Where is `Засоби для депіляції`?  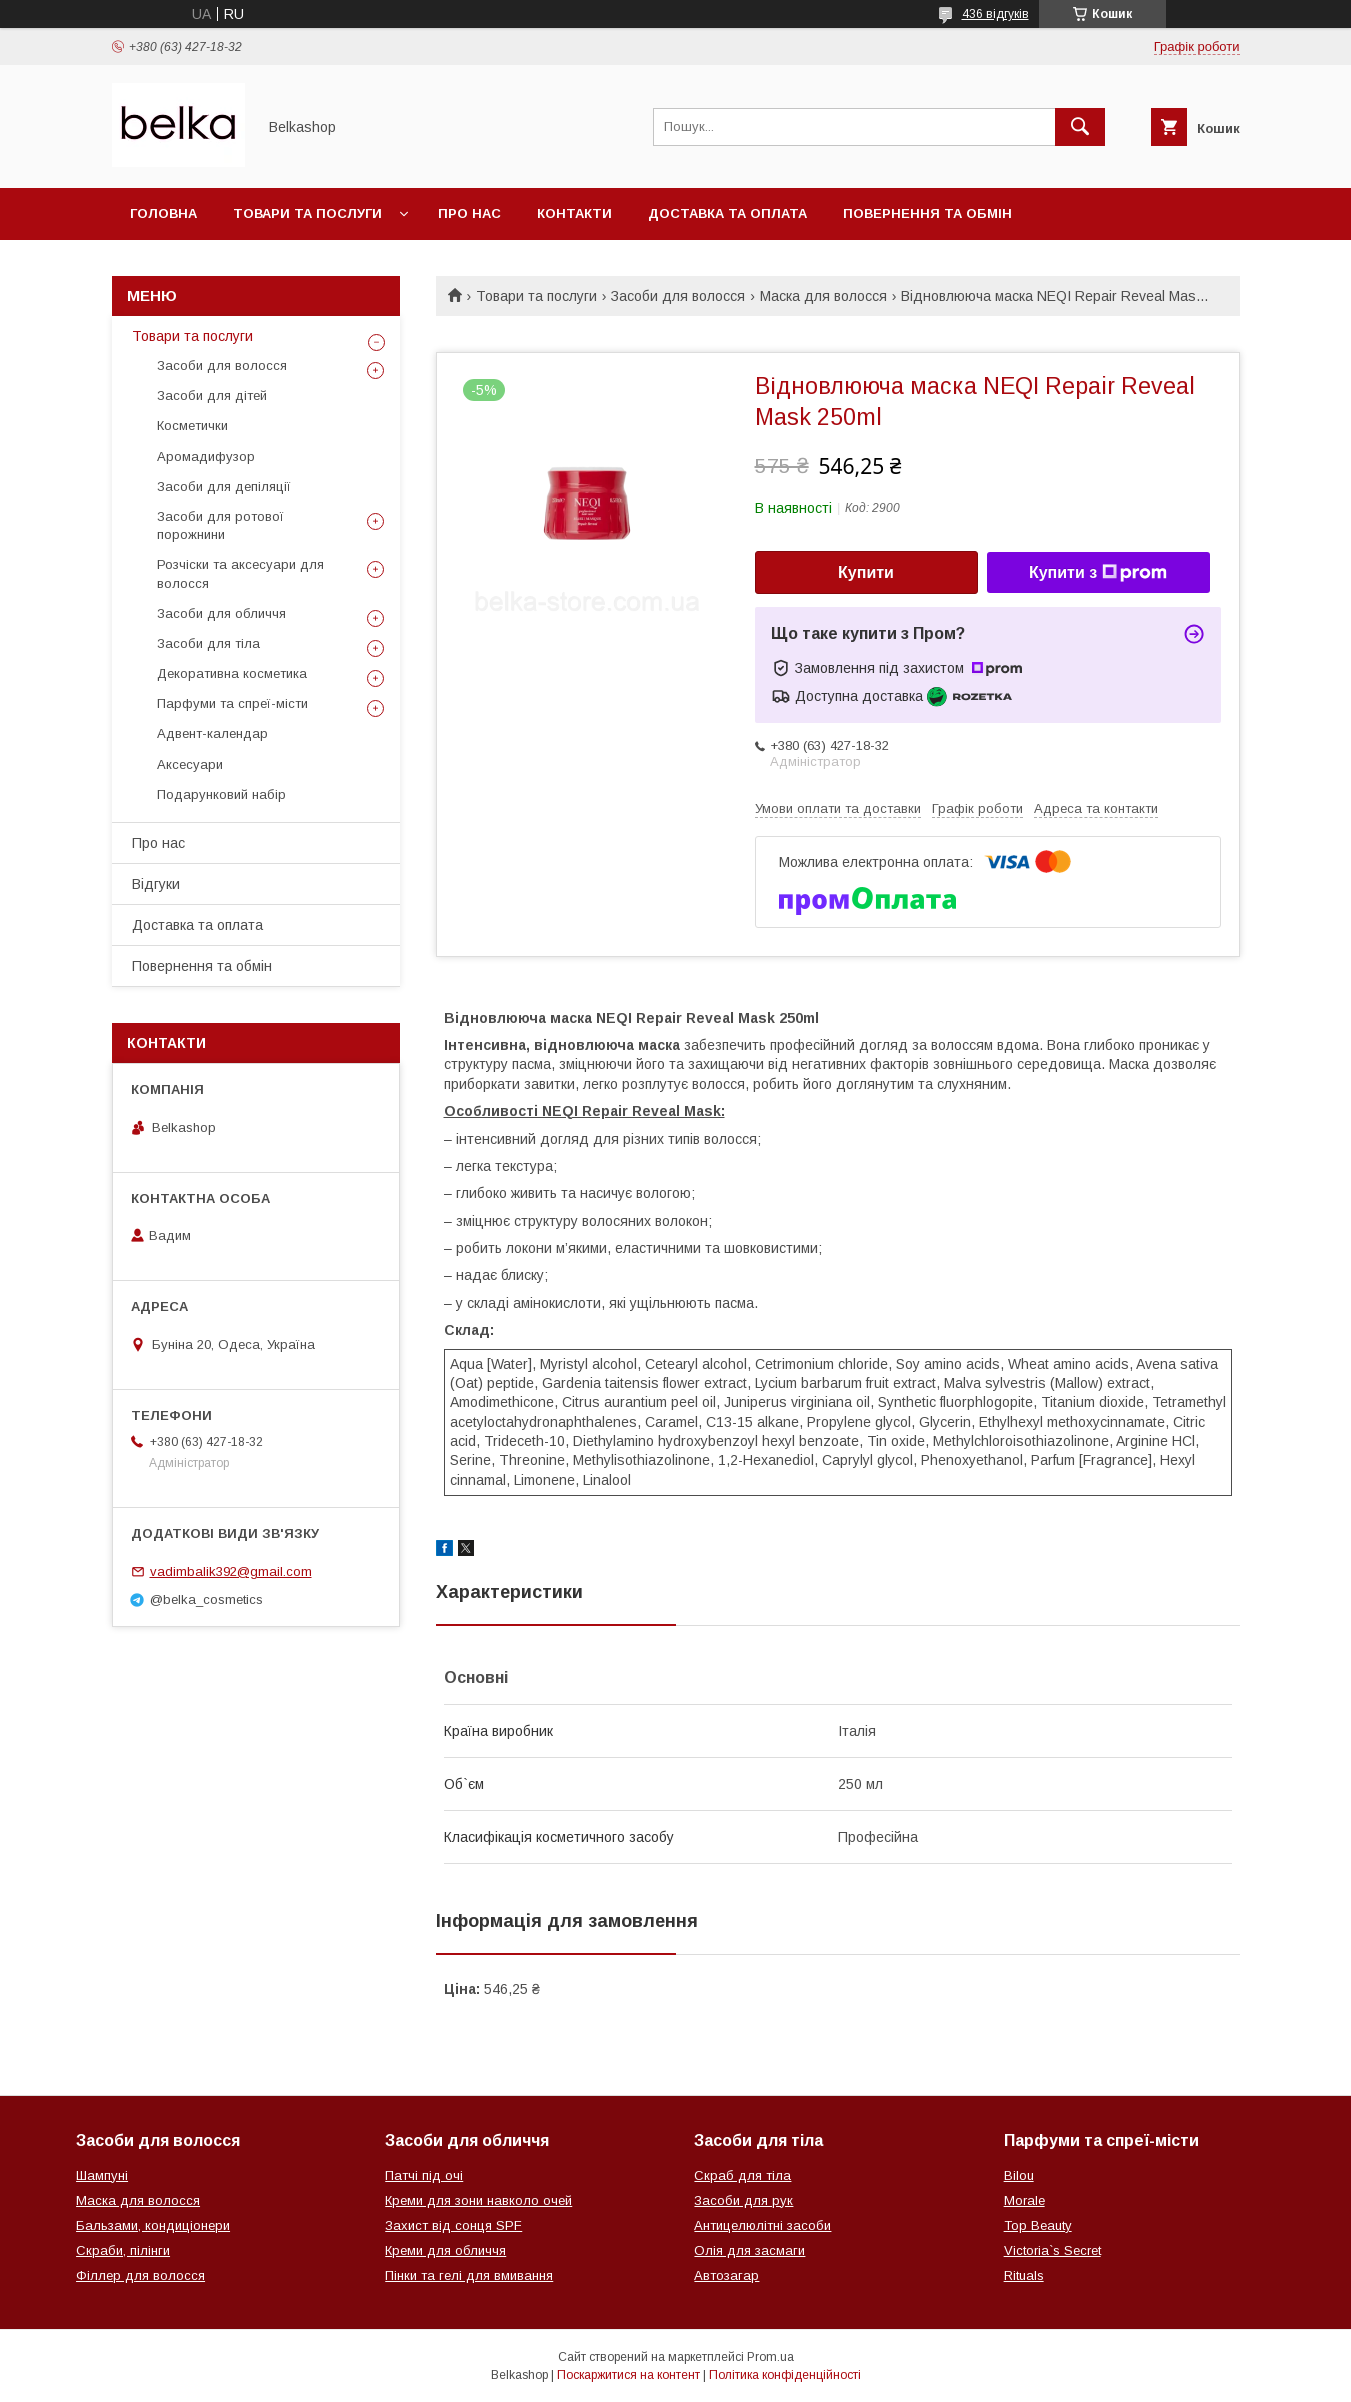
Засоби для депіляції is located at coordinates (224, 486).